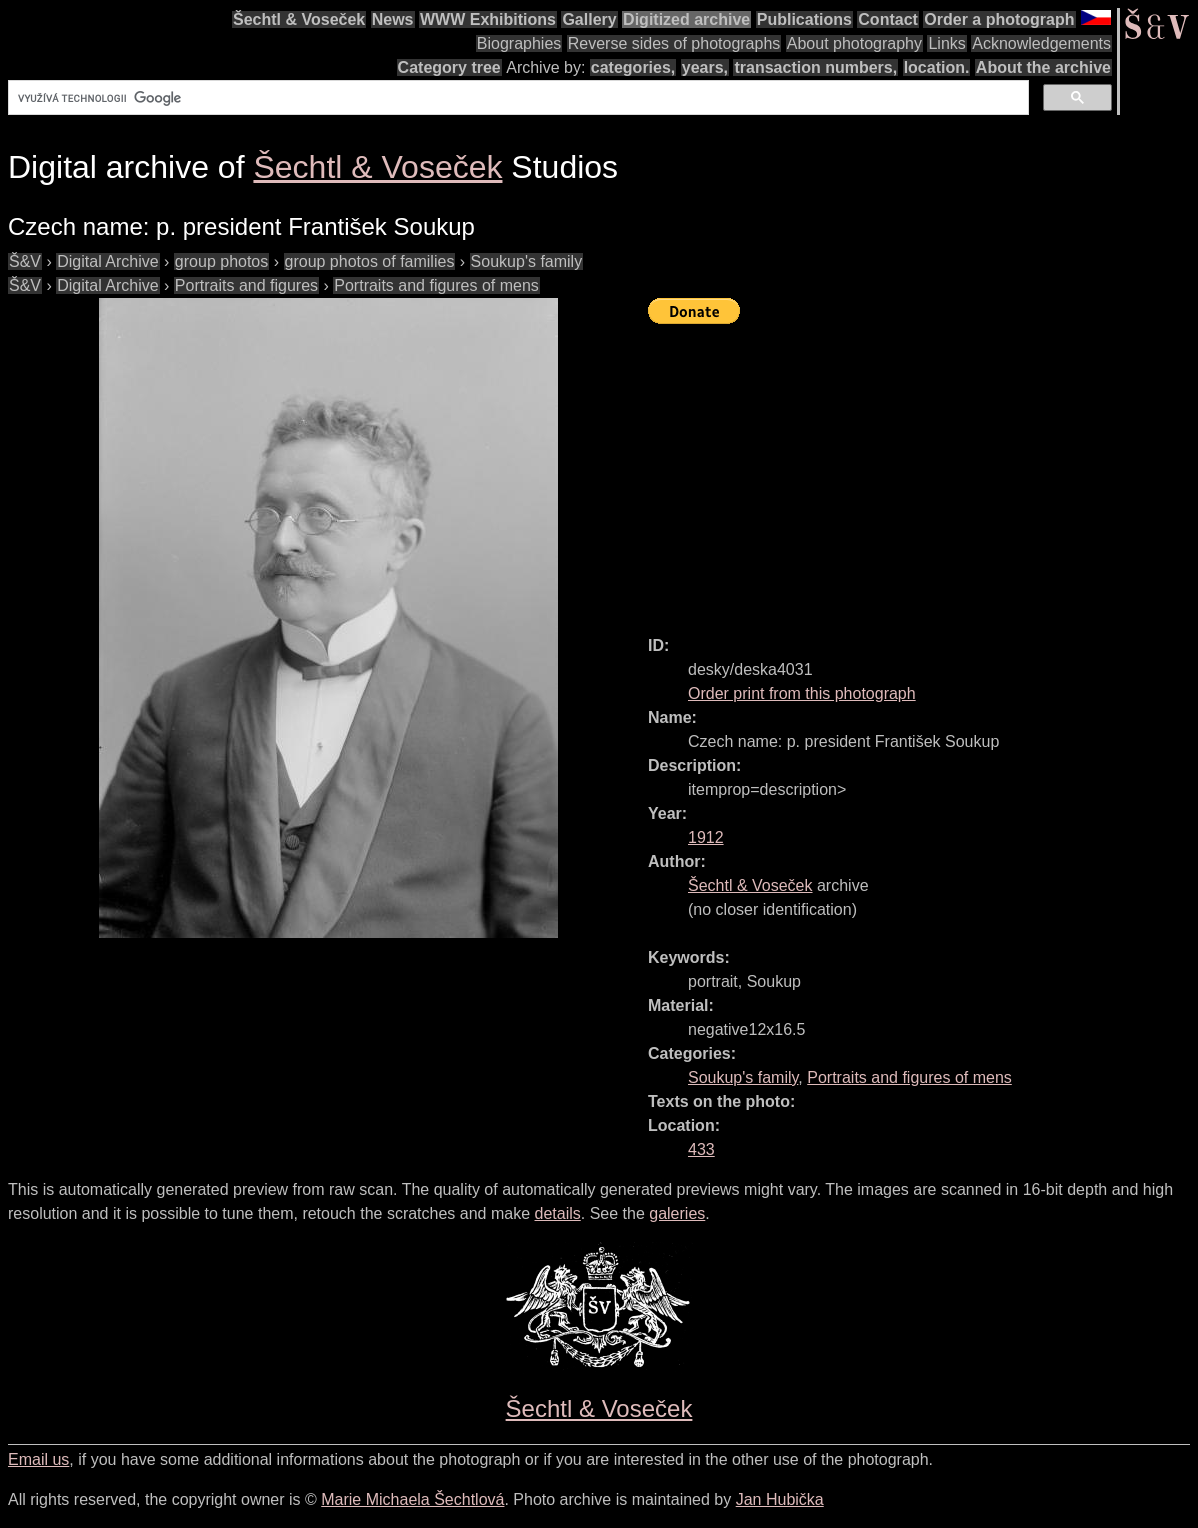 The image size is (1198, 1528). I want to click on categories,, so click(633, 67).